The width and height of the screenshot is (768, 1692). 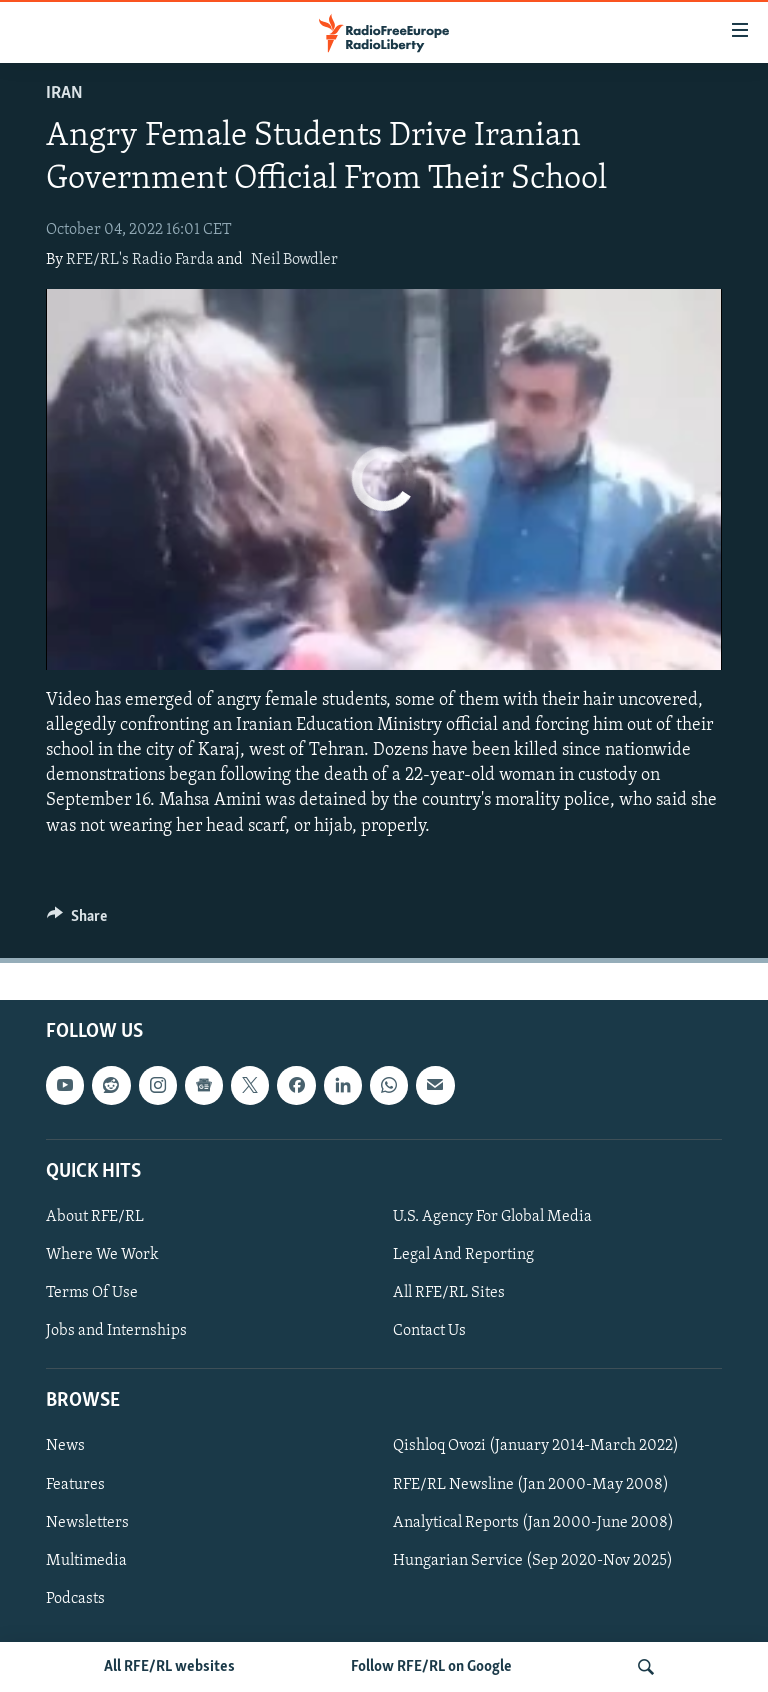 I want to click on Contact Us, so click(x=429, y=1331).